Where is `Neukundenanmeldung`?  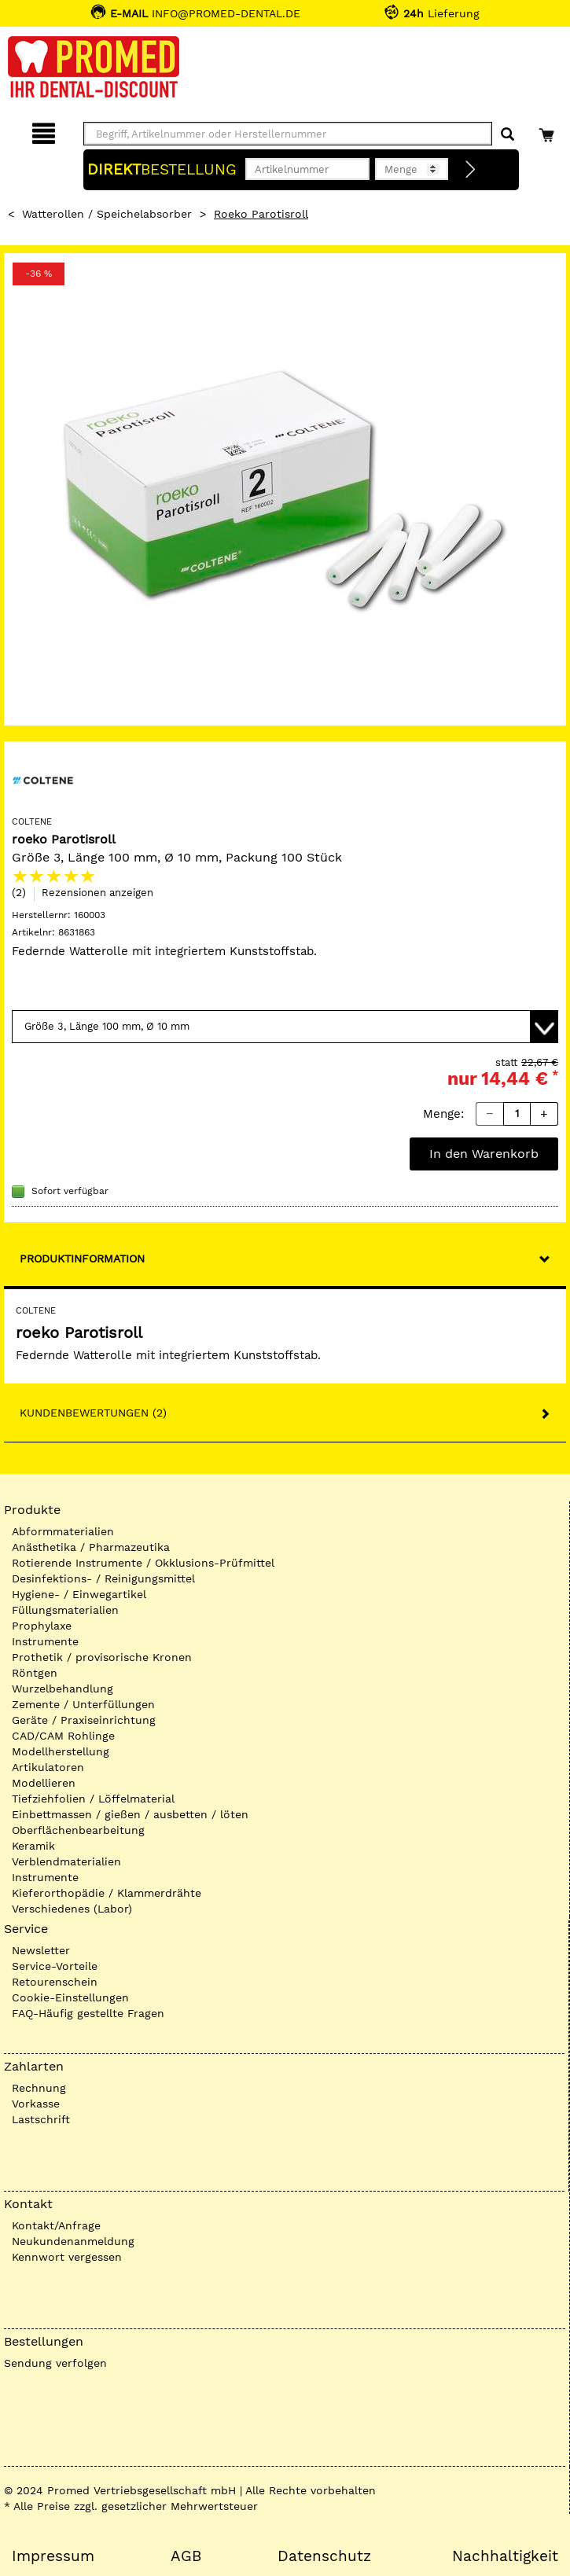 Neukundenanmeldung is located at coordinates (73, 2241).